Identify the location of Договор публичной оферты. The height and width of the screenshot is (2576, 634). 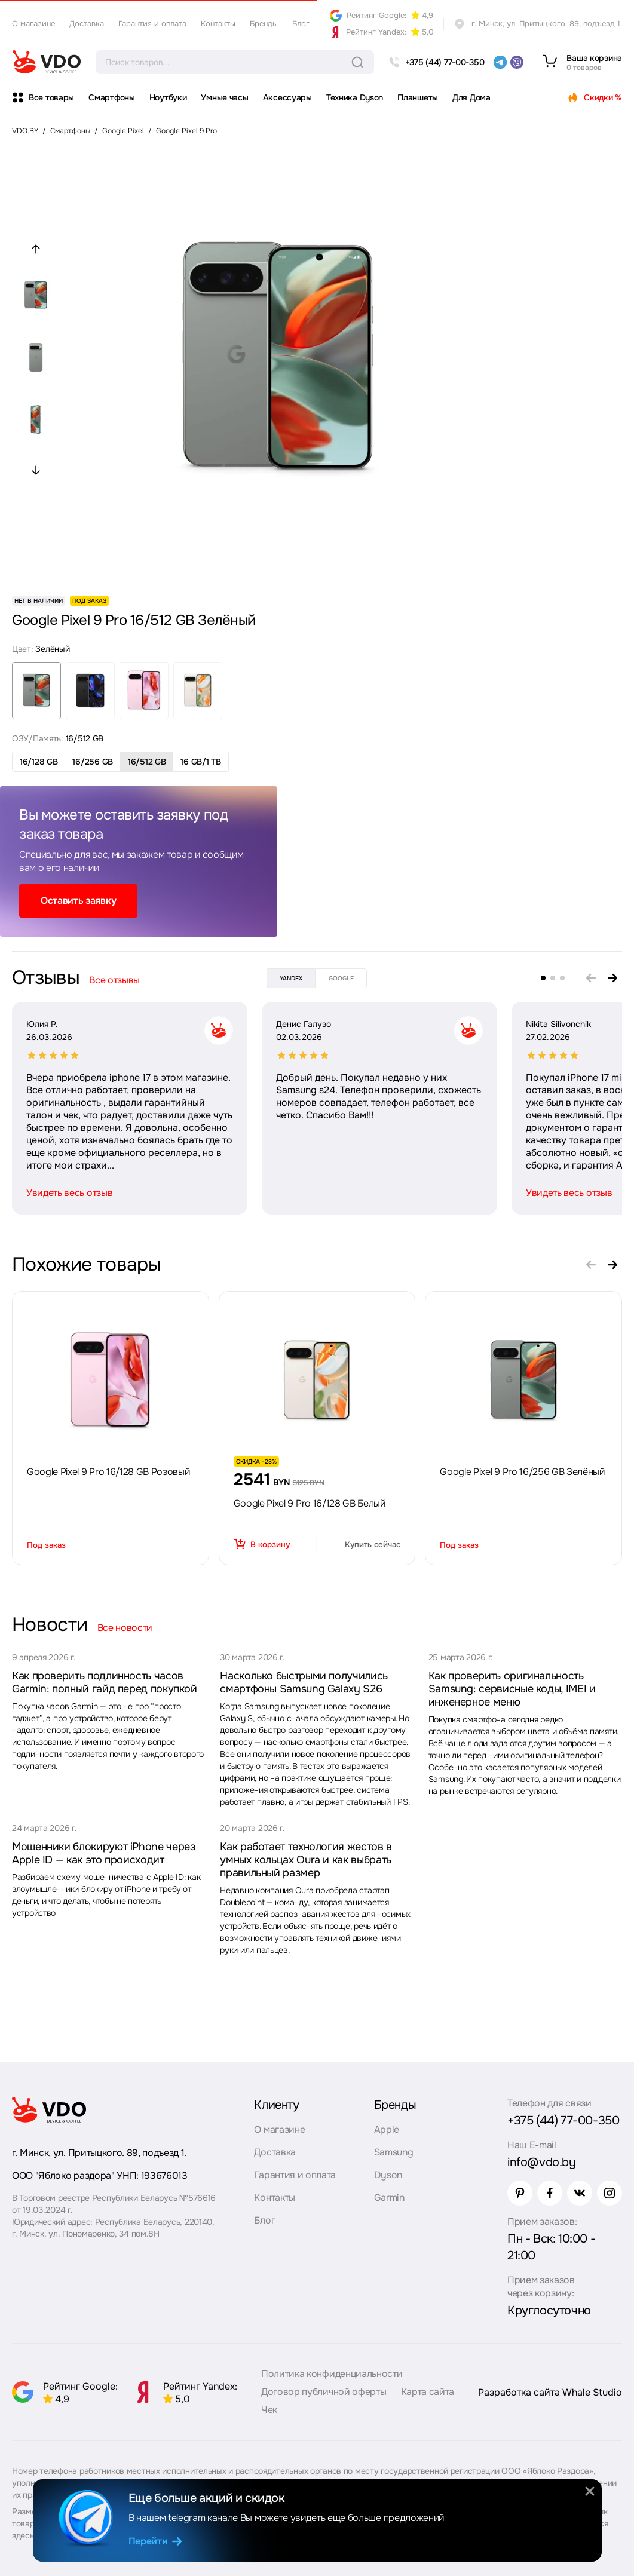
(323, 2391).